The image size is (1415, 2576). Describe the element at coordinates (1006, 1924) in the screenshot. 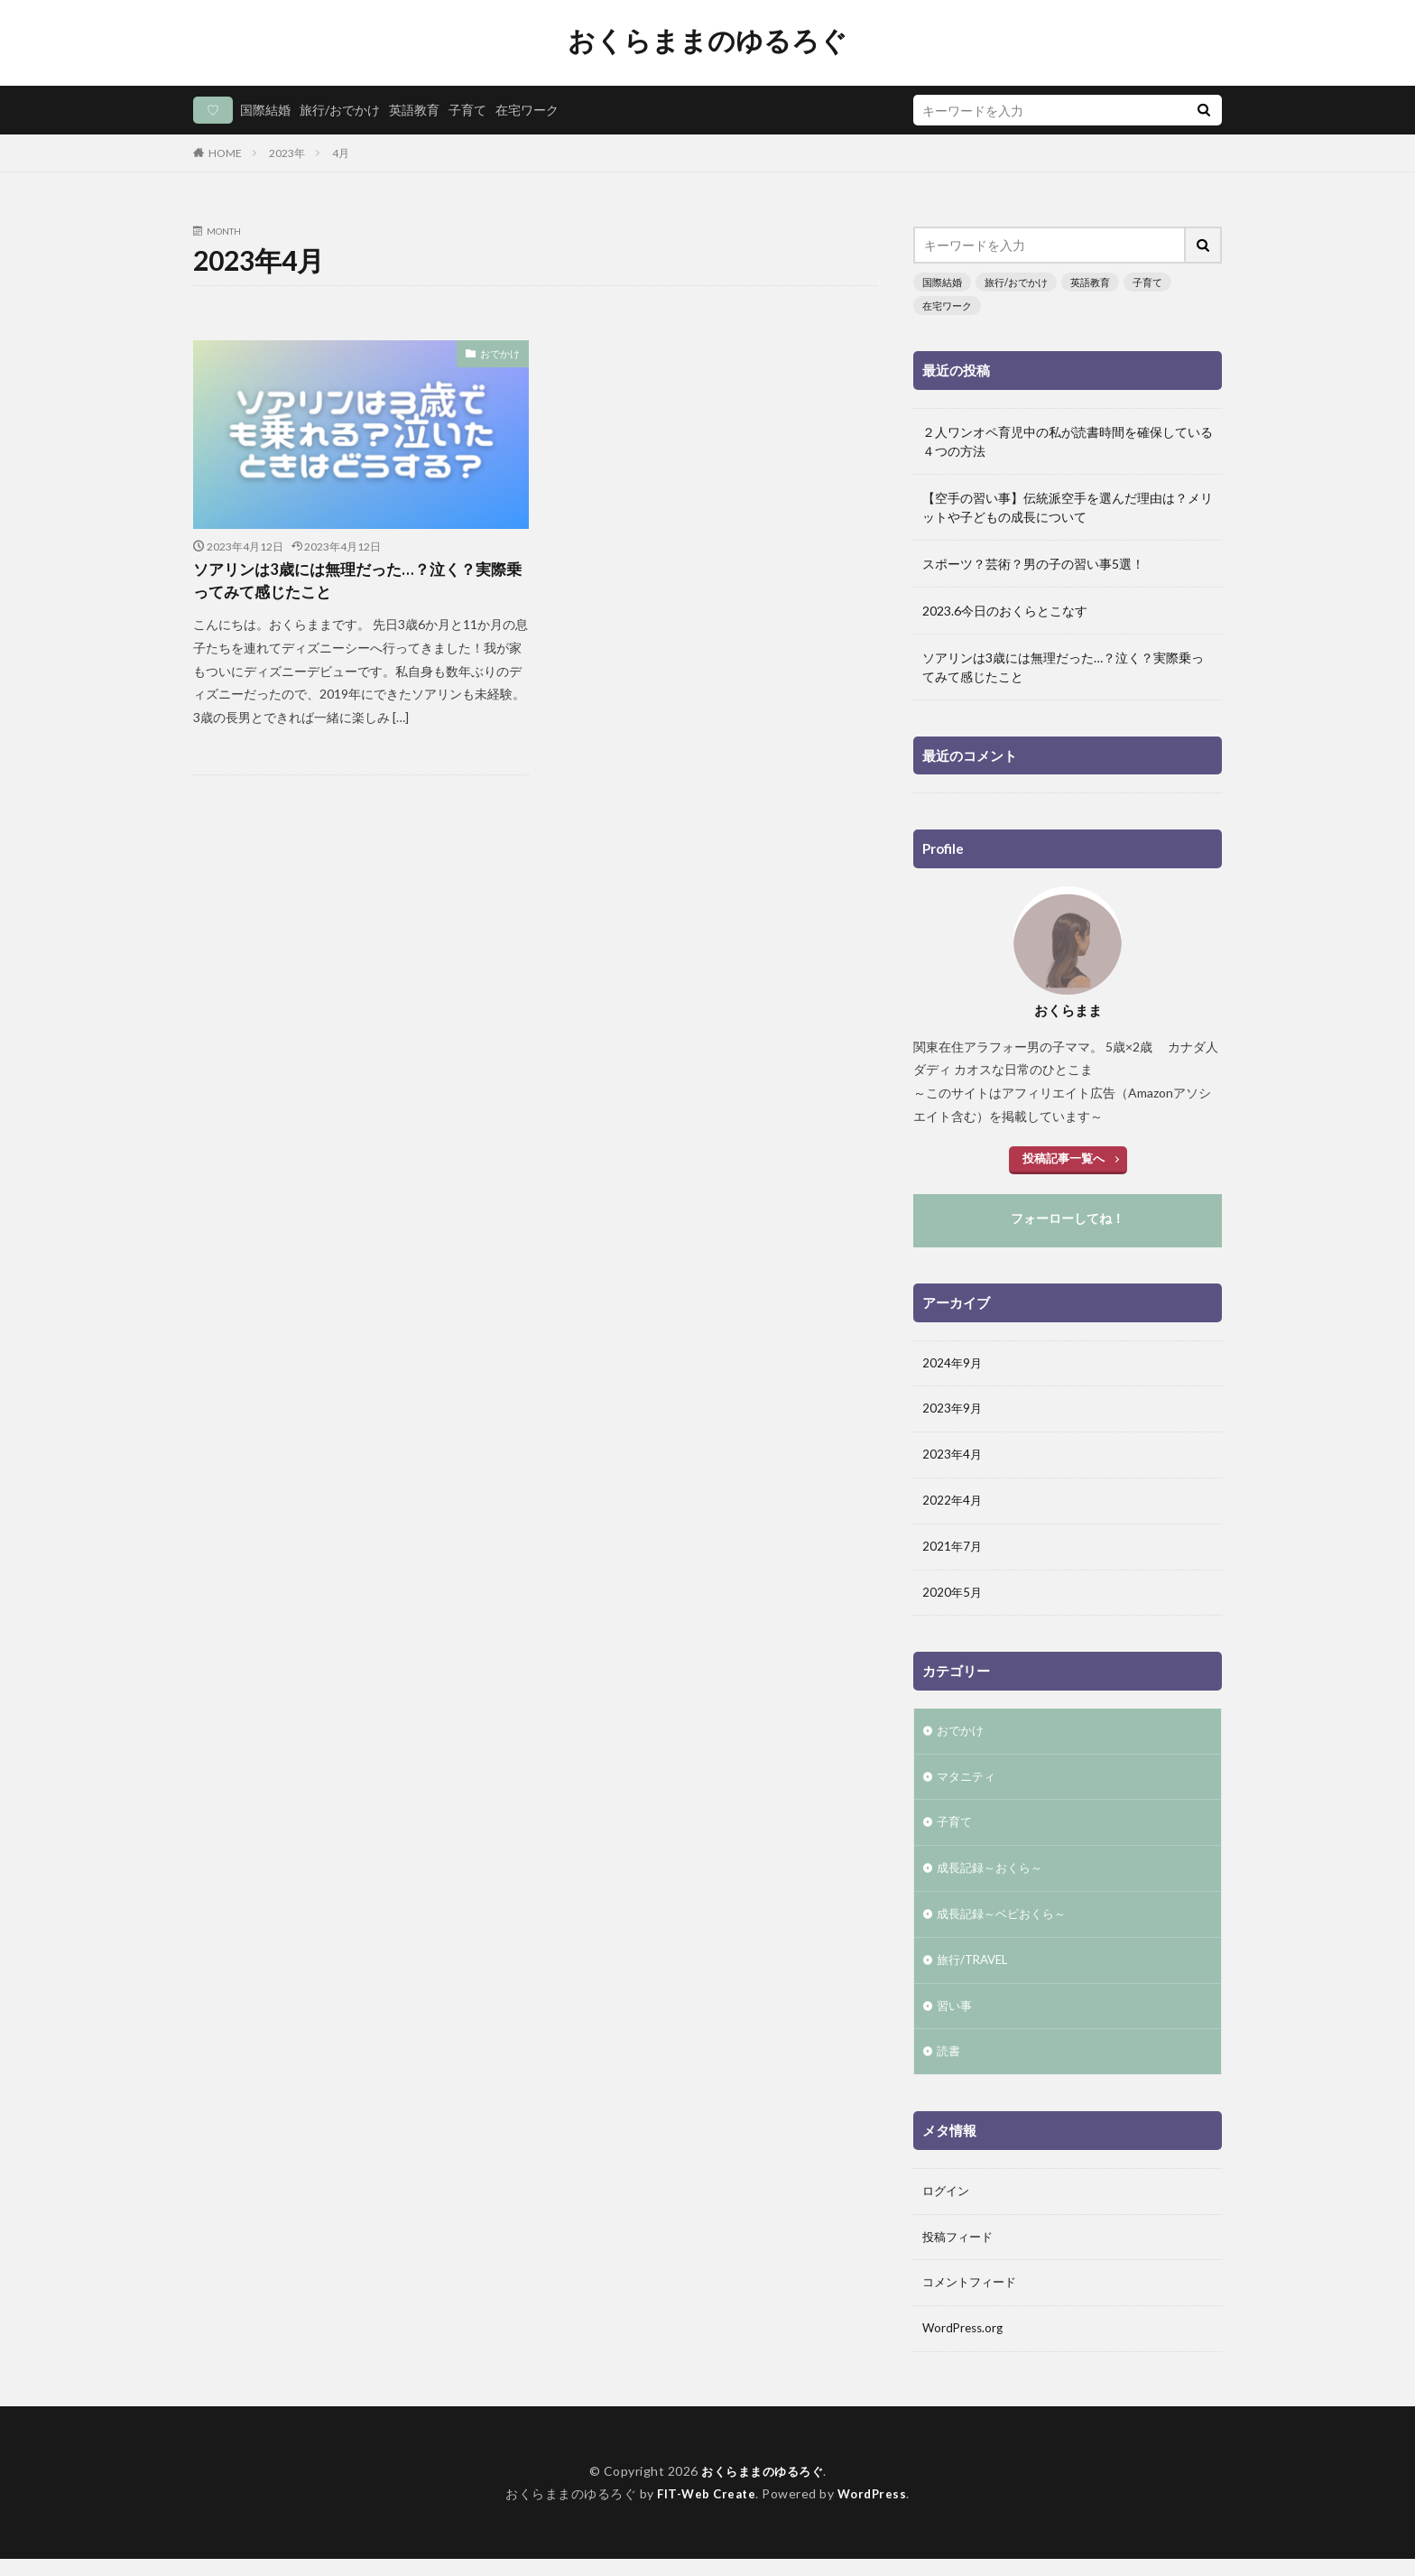

I see `成長記録～ベビおくら～` at that location.